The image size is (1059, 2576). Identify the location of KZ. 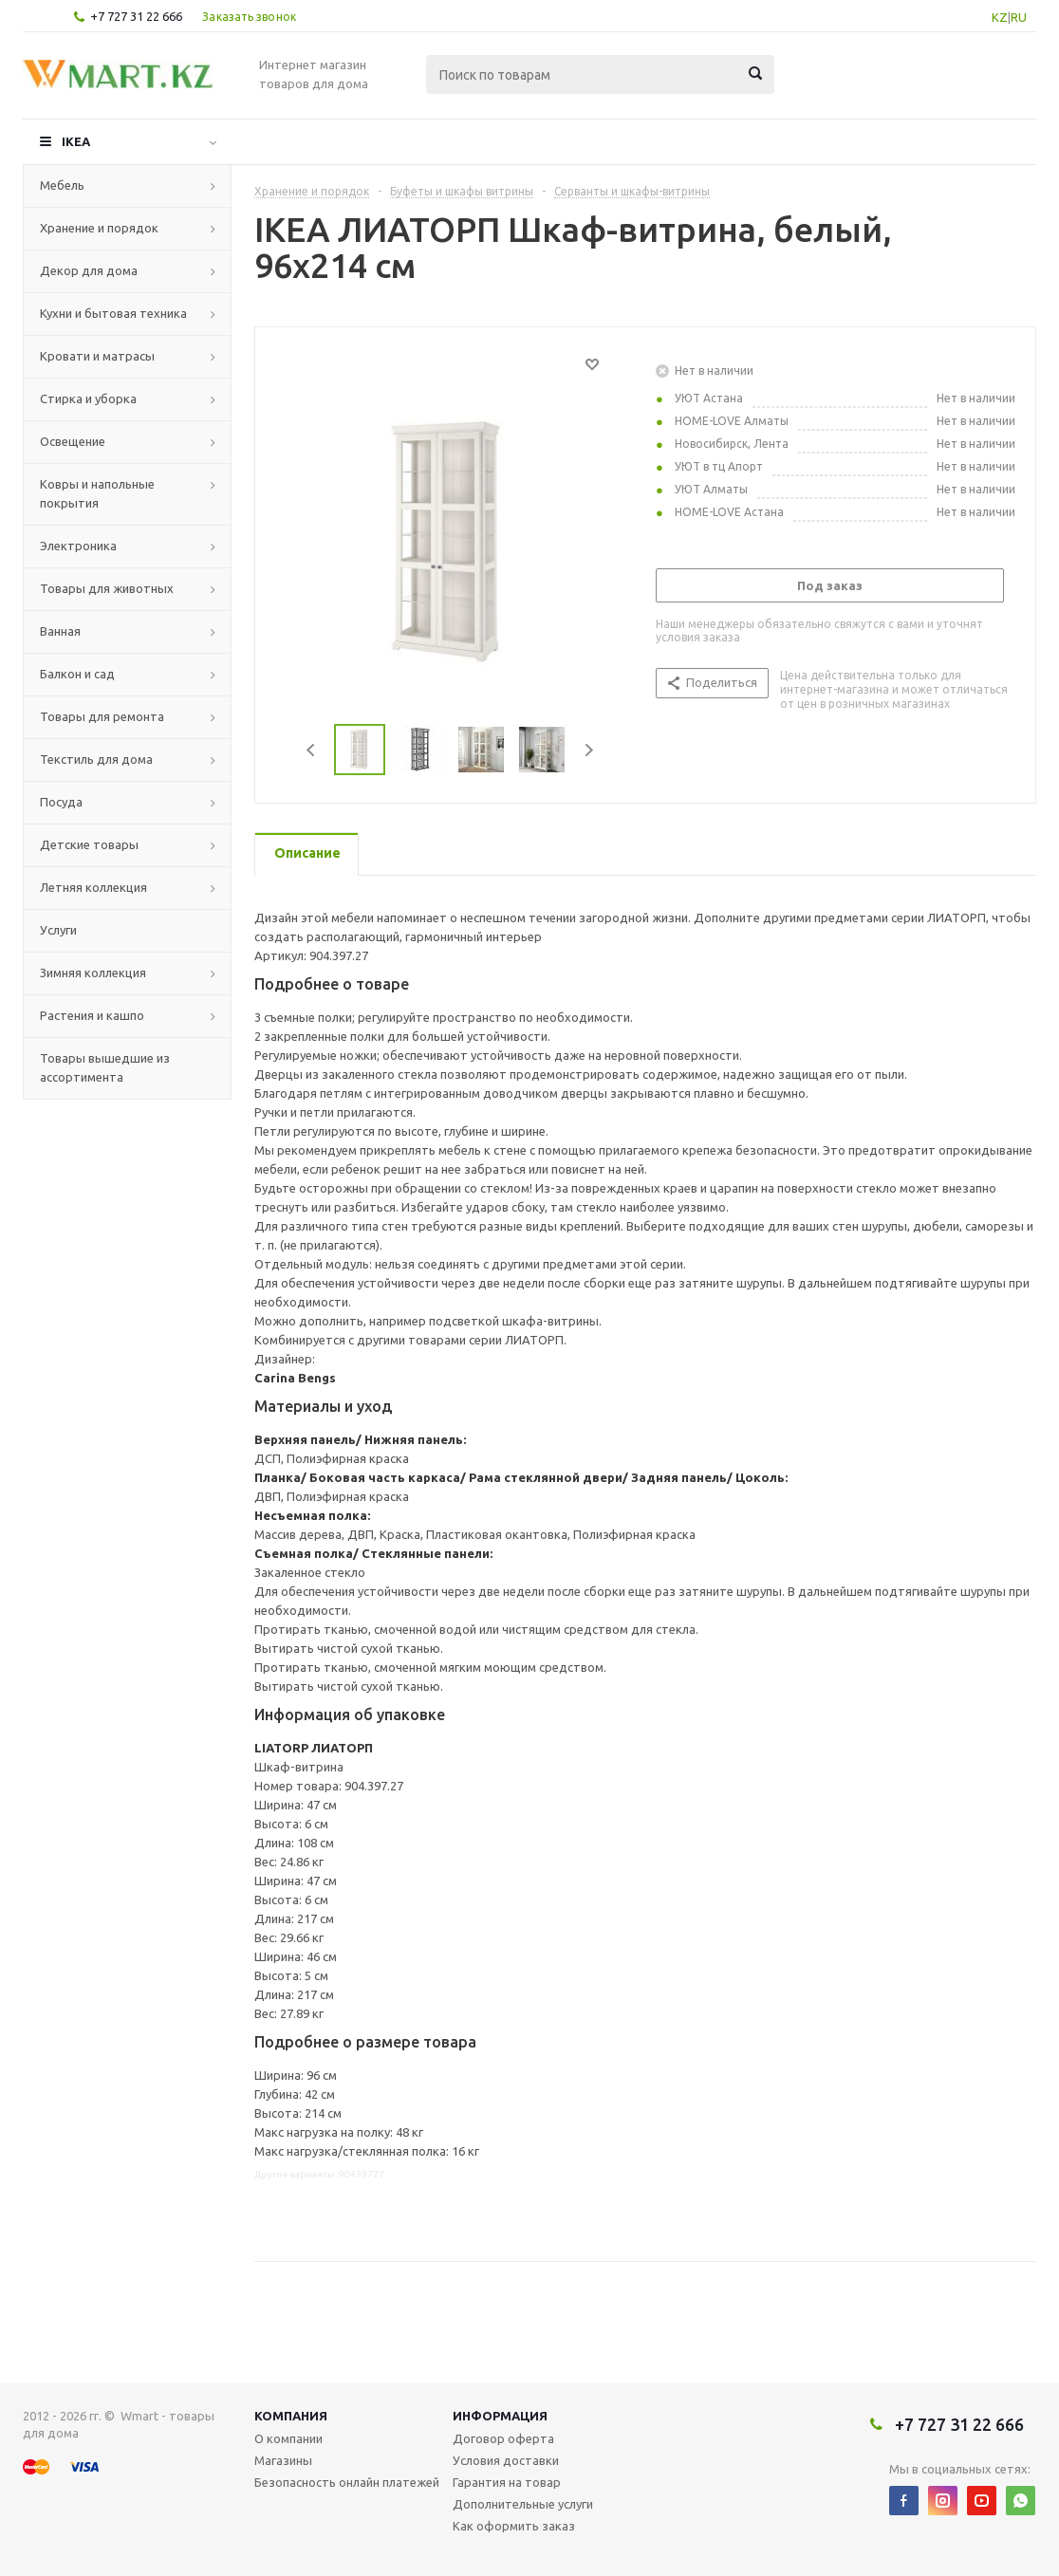
(1000, 17).